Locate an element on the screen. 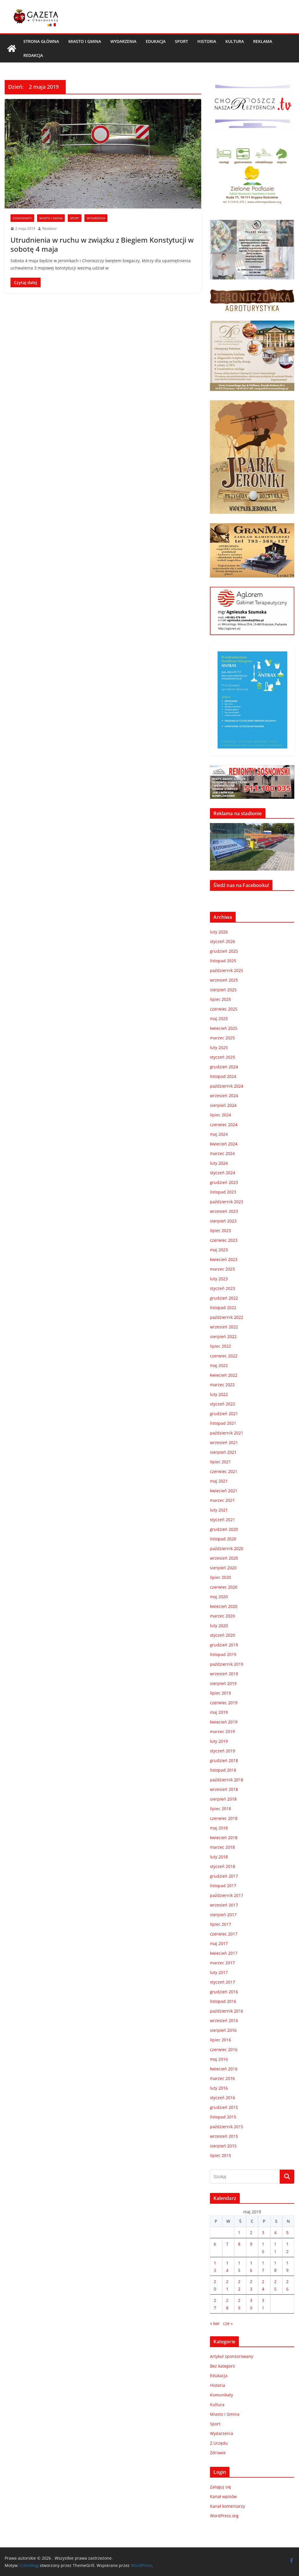 Image resolution: width=299 pixels, height=2576 pixels. czerwiec 2018 is located at coordinates (223, 1818).